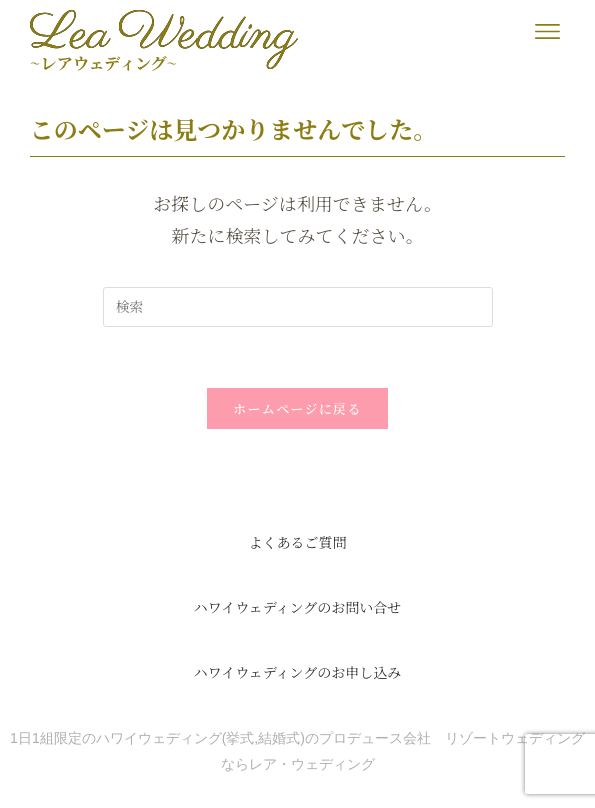 The image size is (595, 808). Describe the element at coordinates (298, 542) in the screenshot. I see `よくあるご質問` at that location.